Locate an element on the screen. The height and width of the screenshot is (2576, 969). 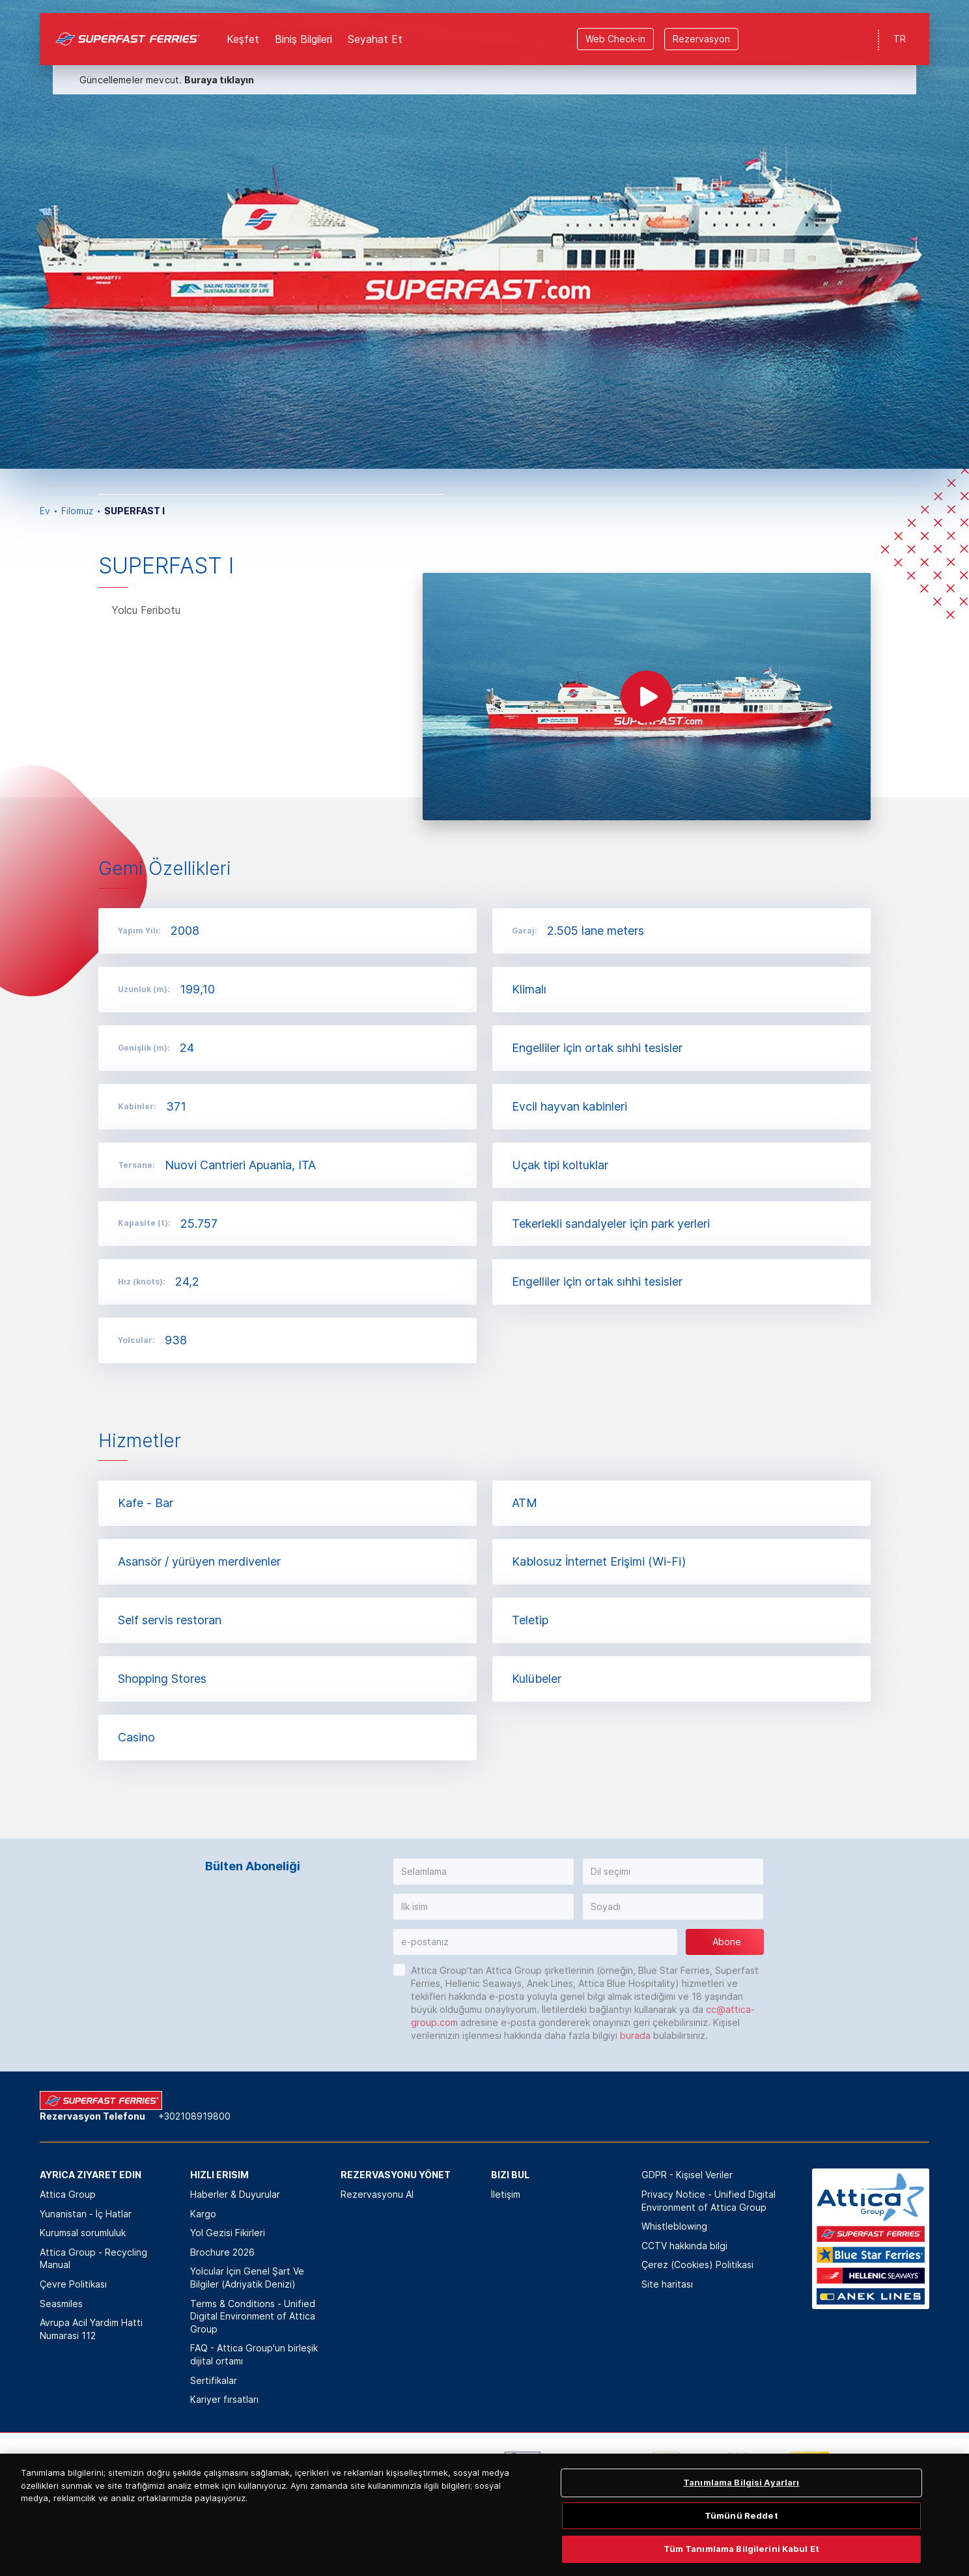
Ev is located at coordinates (45, 510).